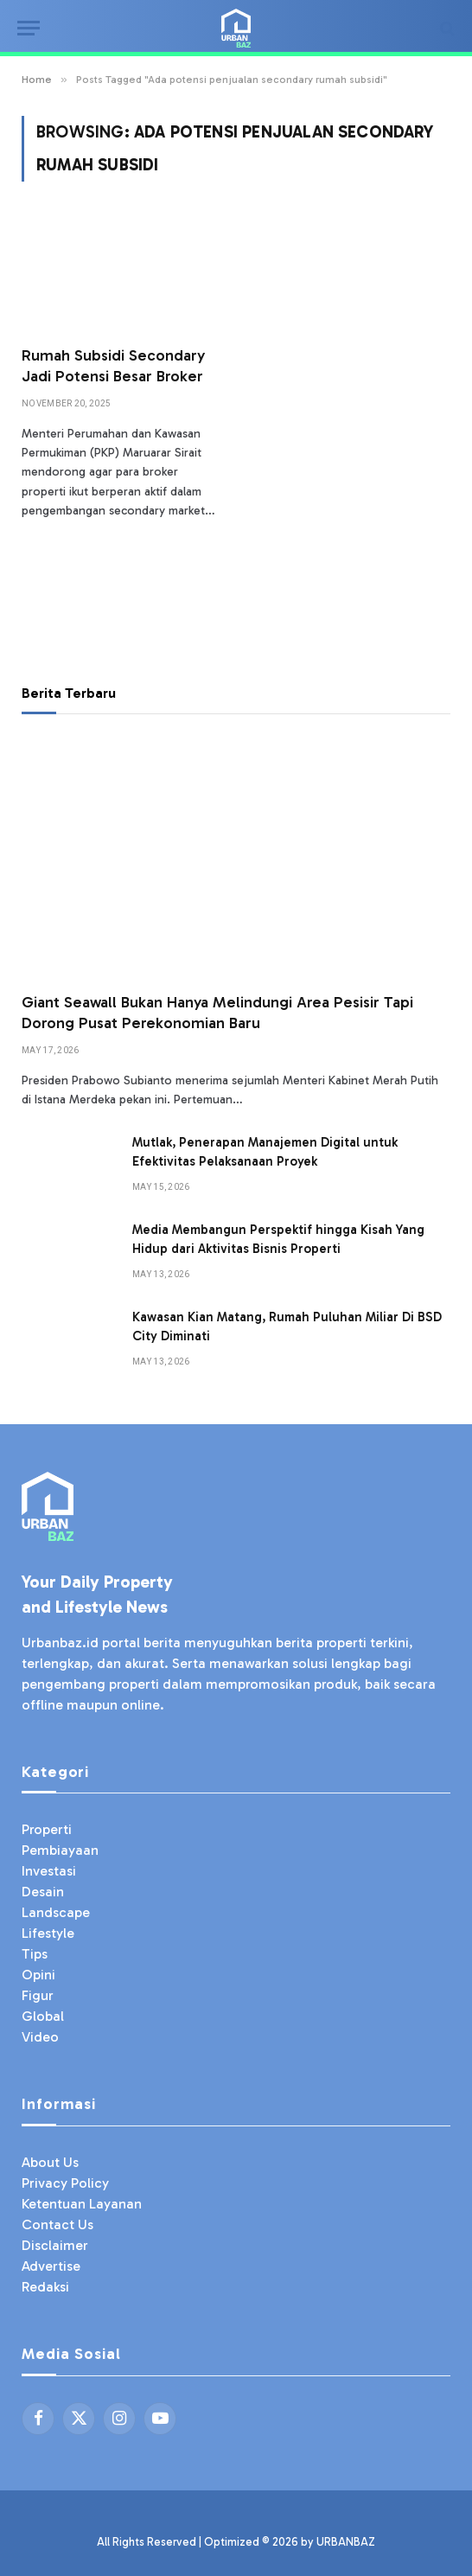  What do you see at coordinates (47, 1829) in the screenshot?
I see `Properti` at bounding box center [47, 1829].